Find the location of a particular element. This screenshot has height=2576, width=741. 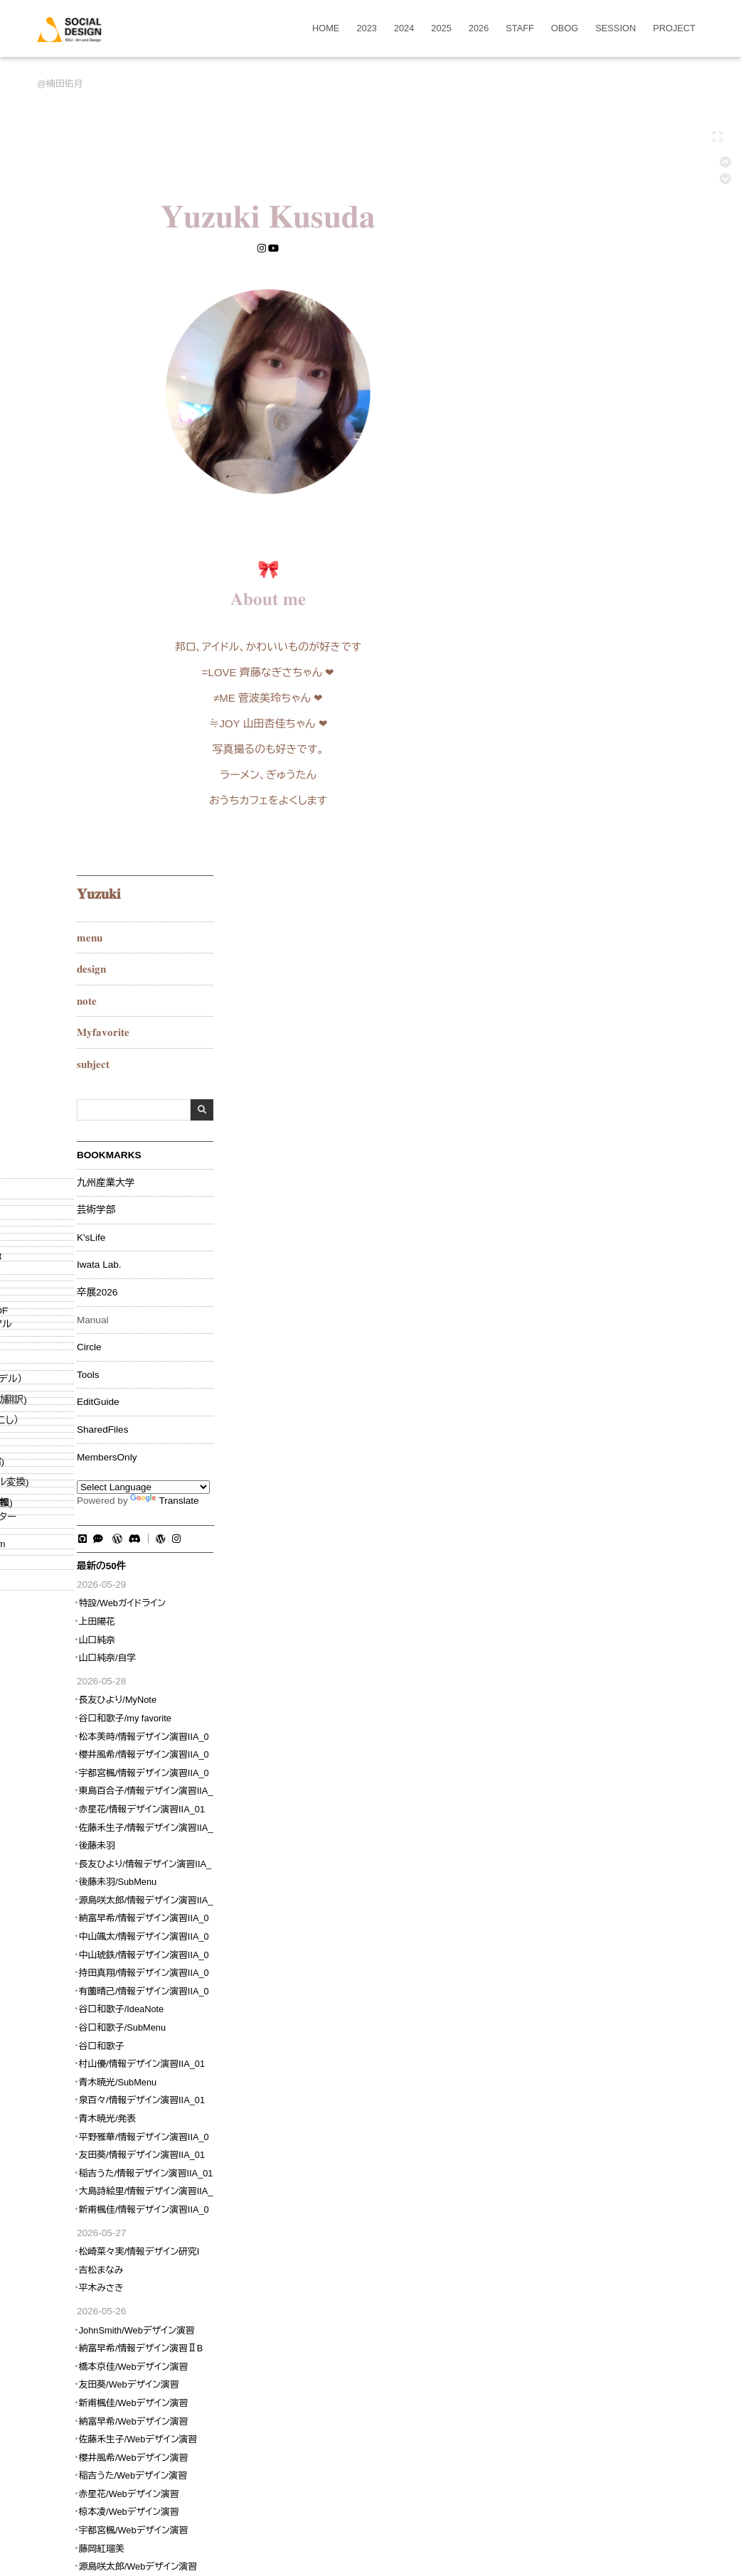

櫻井風希/Webデザイン演習 is located at coordinates (598, 1741).